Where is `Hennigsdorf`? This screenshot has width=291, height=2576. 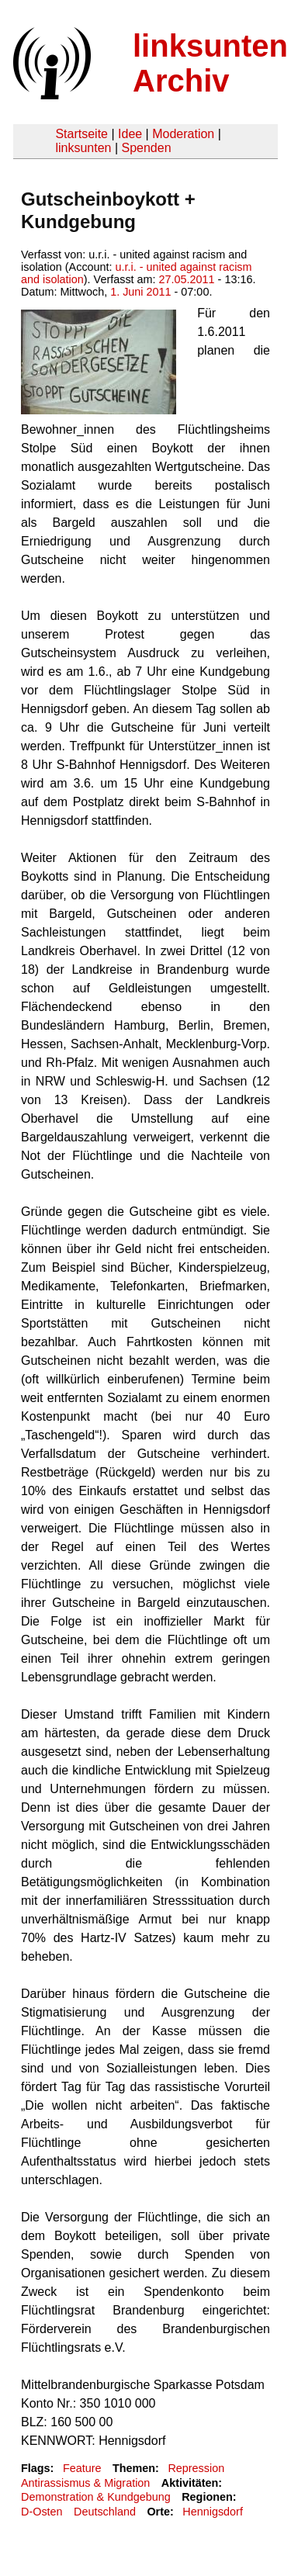 Hennigsdorf is located at coordinates (212, 2511).